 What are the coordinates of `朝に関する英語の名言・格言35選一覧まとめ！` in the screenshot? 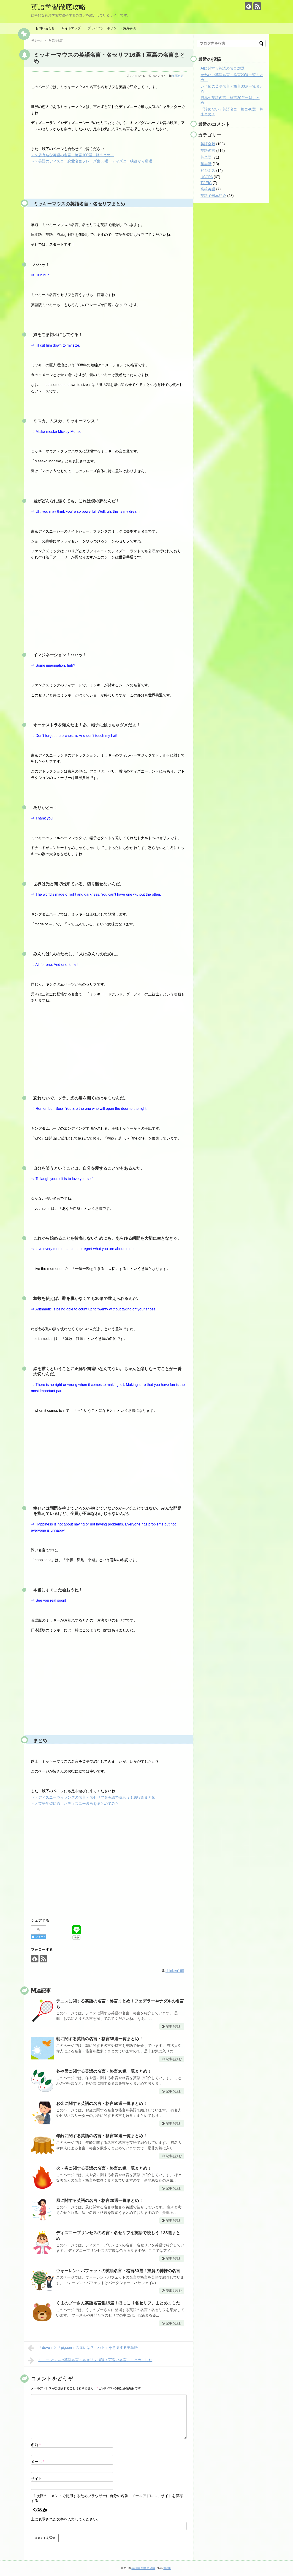 It's located at (99, 2039).